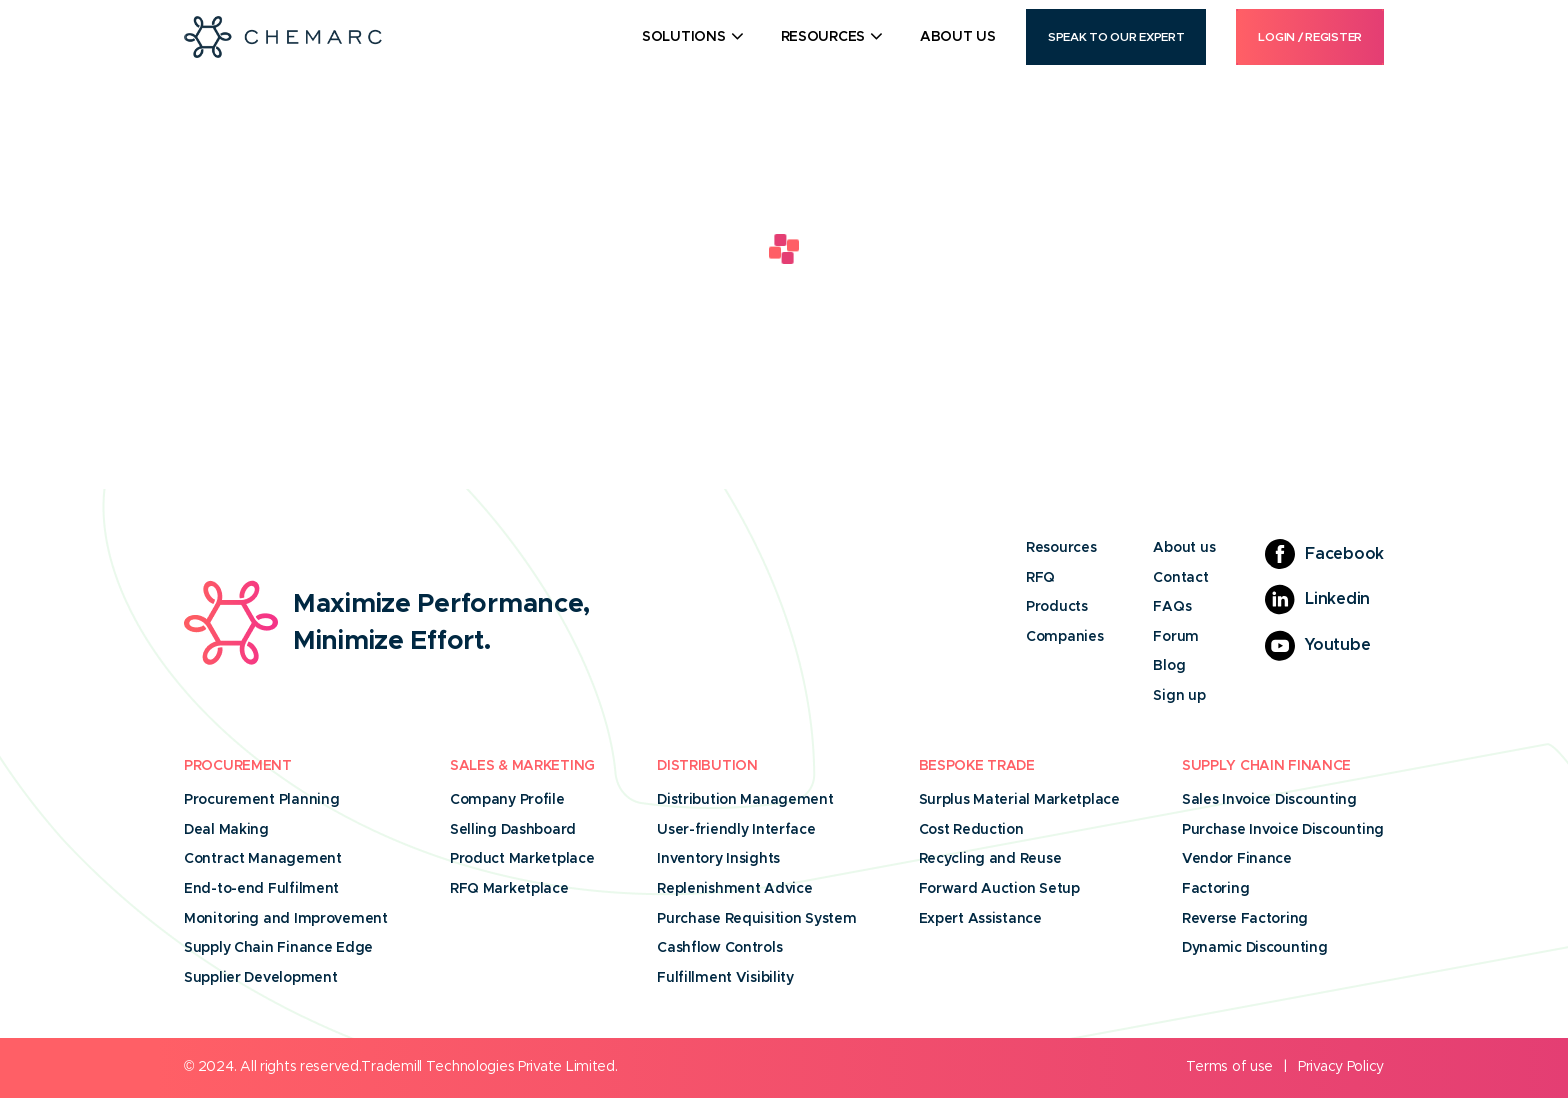 The height and width of the screenshot is (1098, 1568). What do you see at coordinates (1237, 859) in the screenshot?
I see `Vendor Finance` at bounding box center [1237, 859].